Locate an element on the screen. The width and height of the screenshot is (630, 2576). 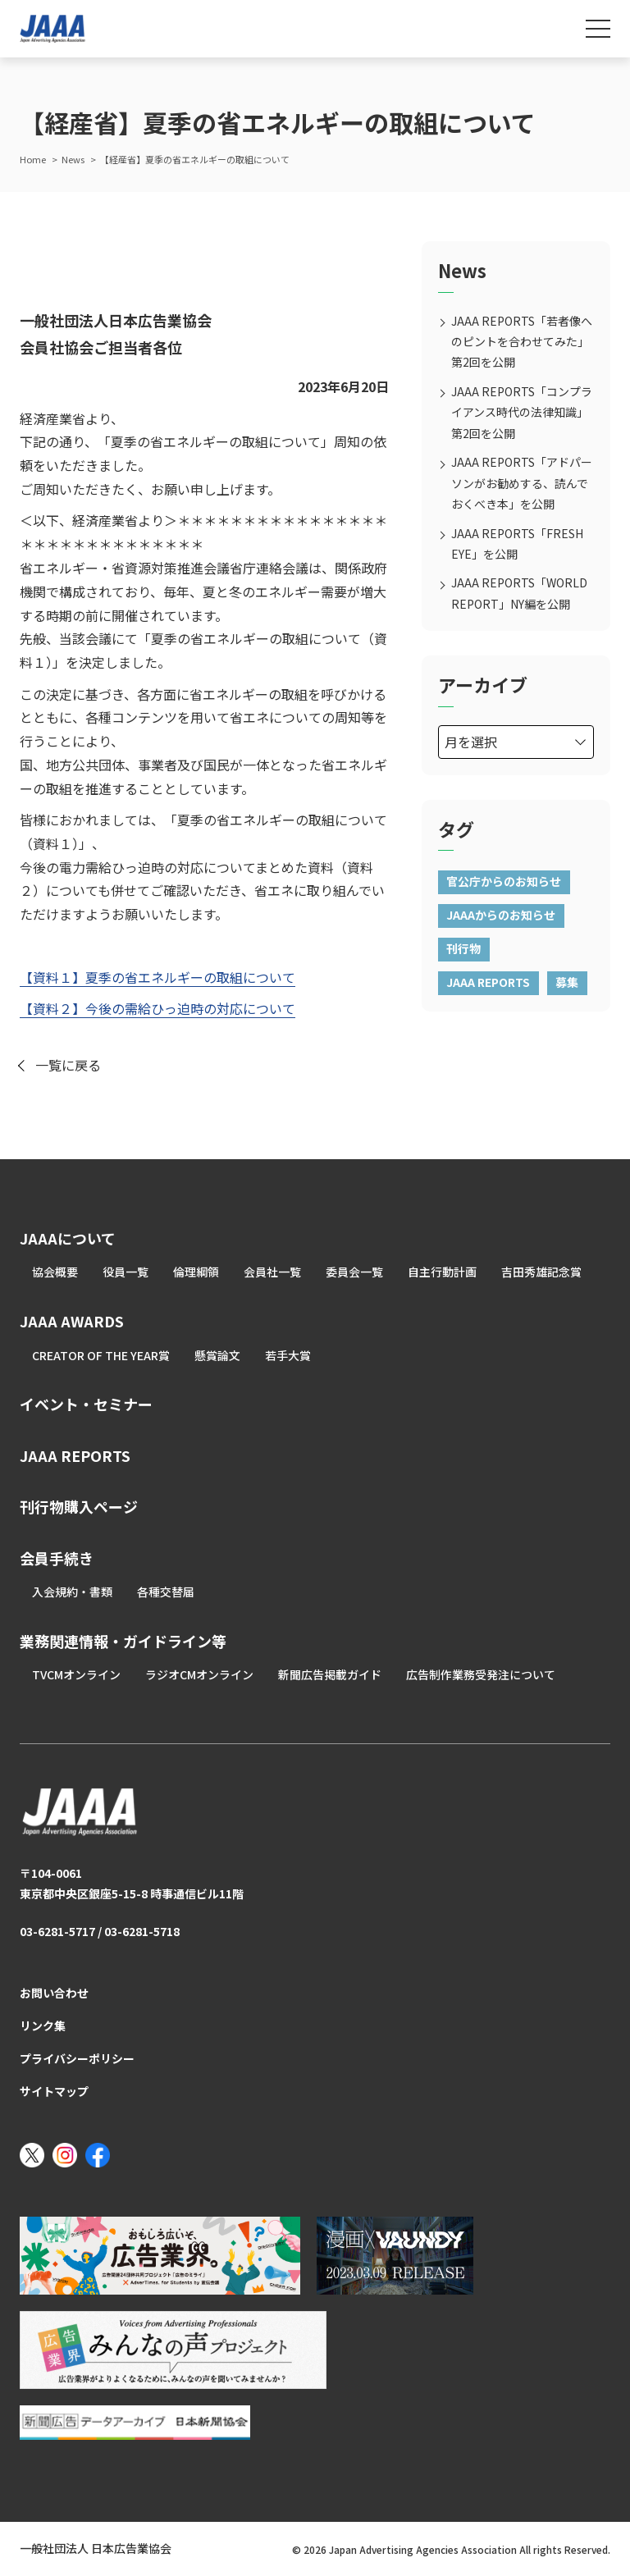
JAAA REPORTS「アドパーソンがお勧めする、読んでおくべき本」を公開 is located at coordinates (521, 482).